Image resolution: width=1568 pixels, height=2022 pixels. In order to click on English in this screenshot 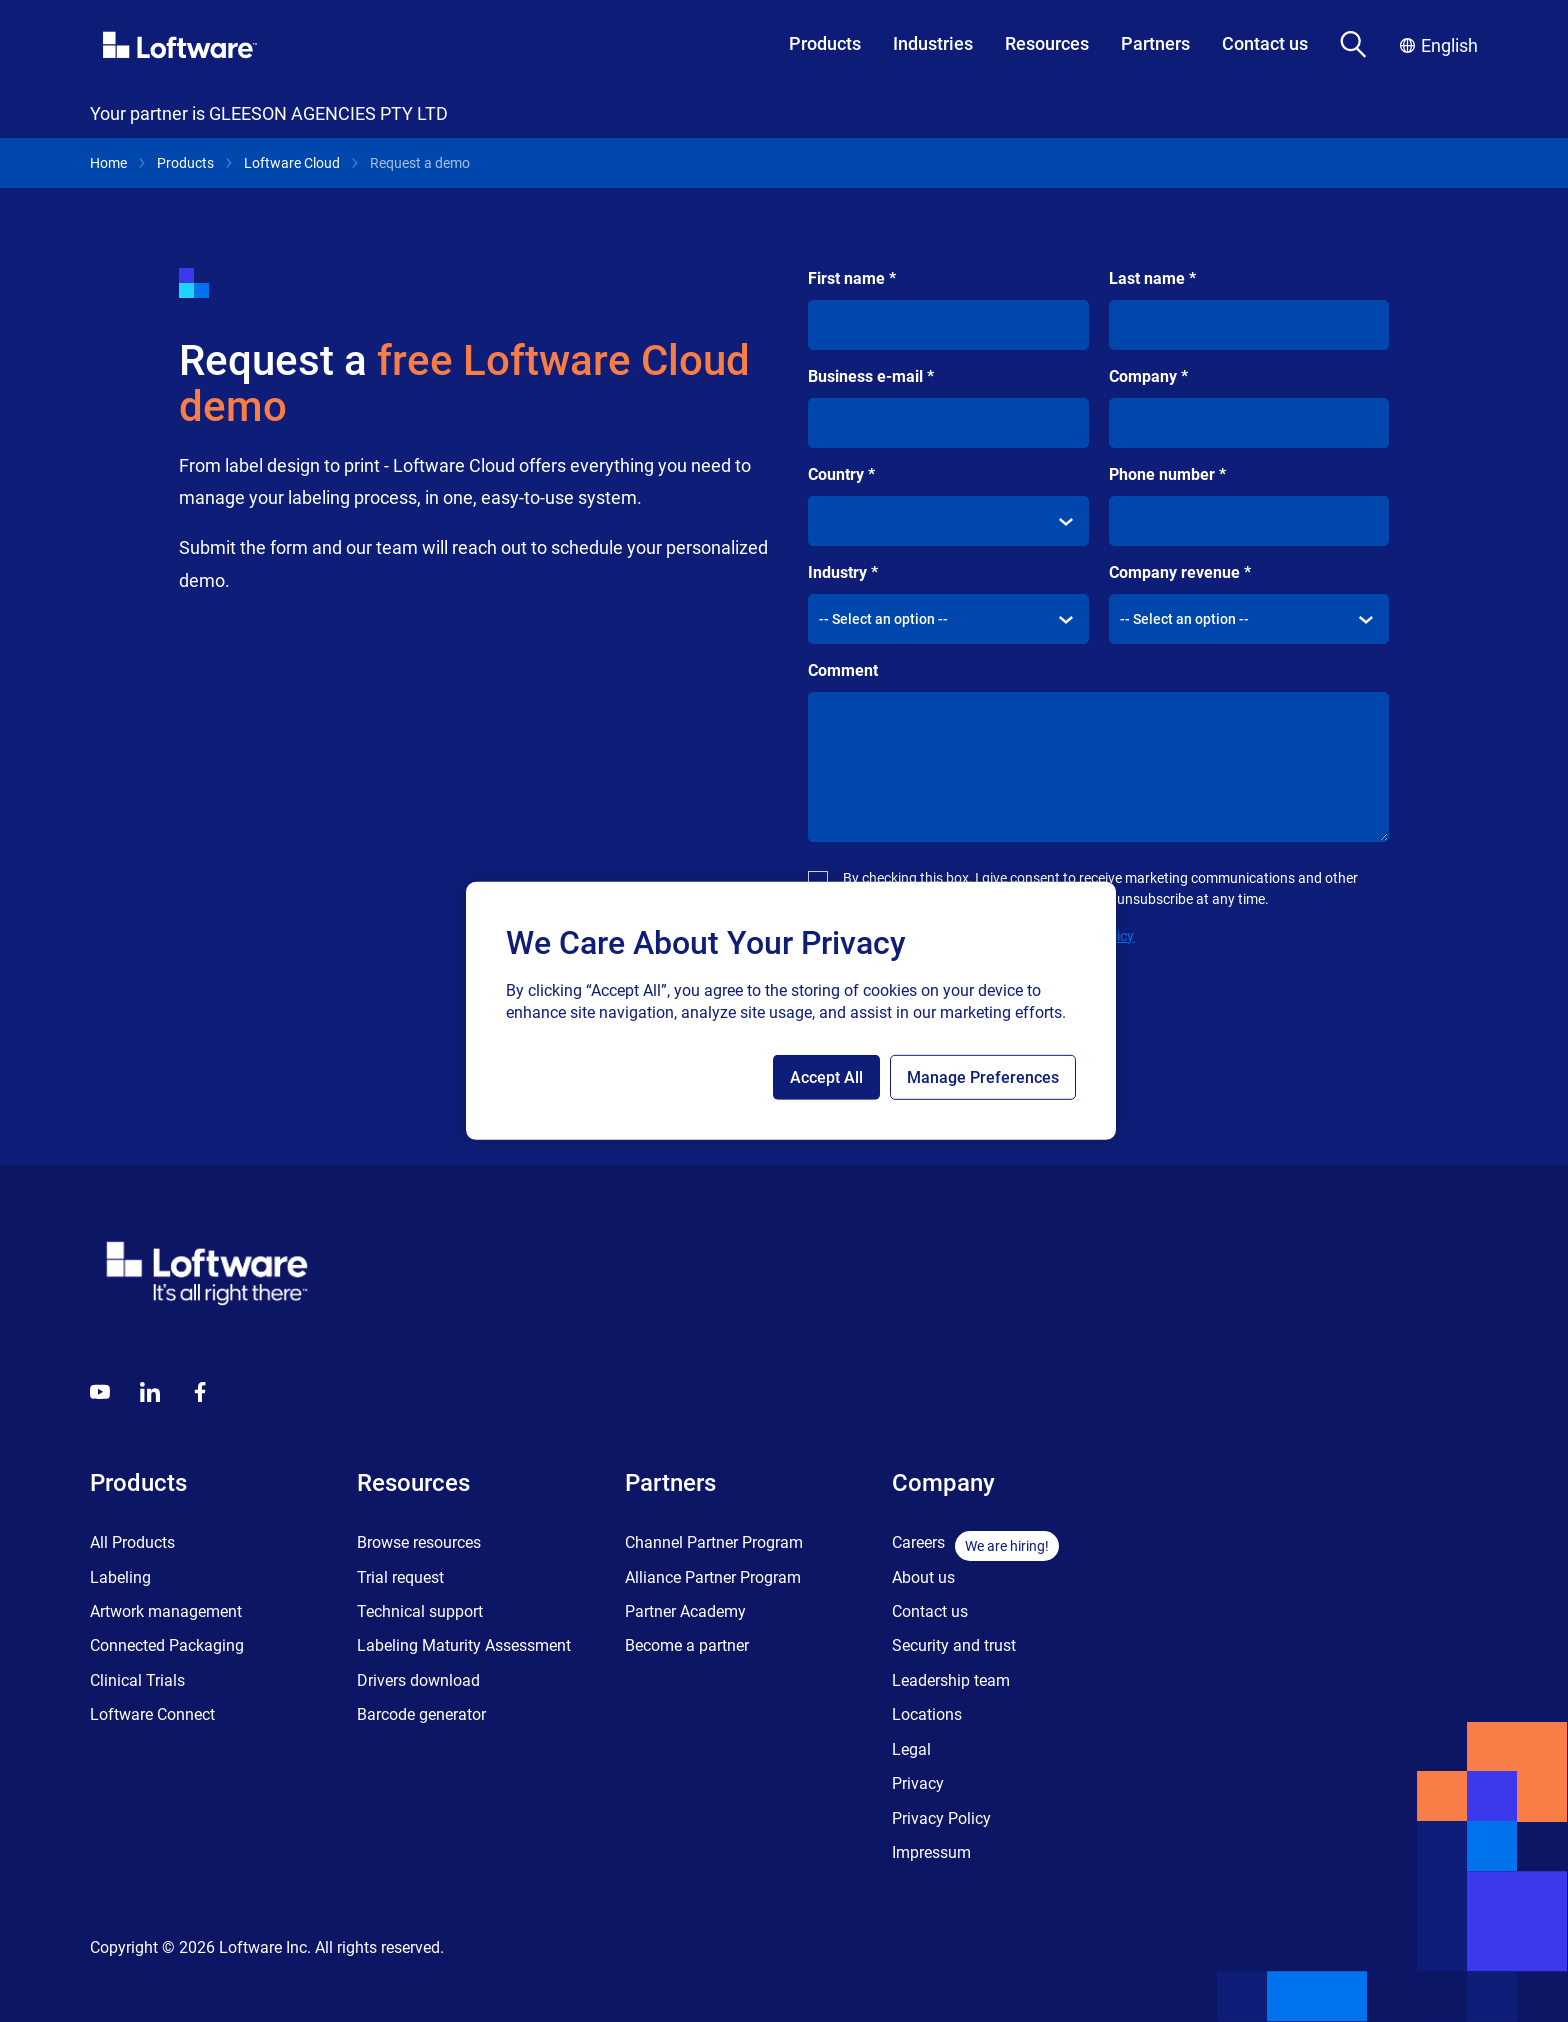, I will do `click(1439, 45)`.